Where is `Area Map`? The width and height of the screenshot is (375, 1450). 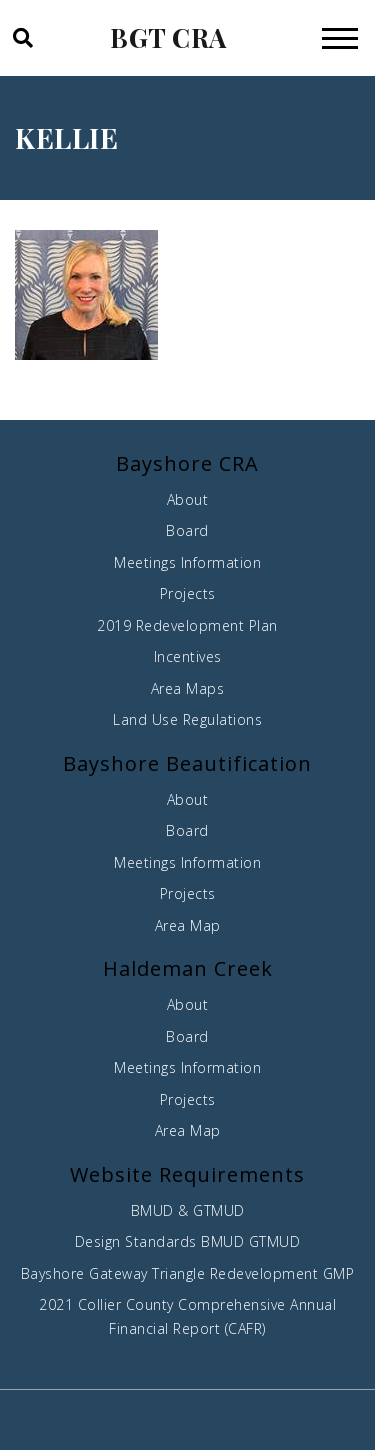 Area Map is located at coordinates (188, 925).